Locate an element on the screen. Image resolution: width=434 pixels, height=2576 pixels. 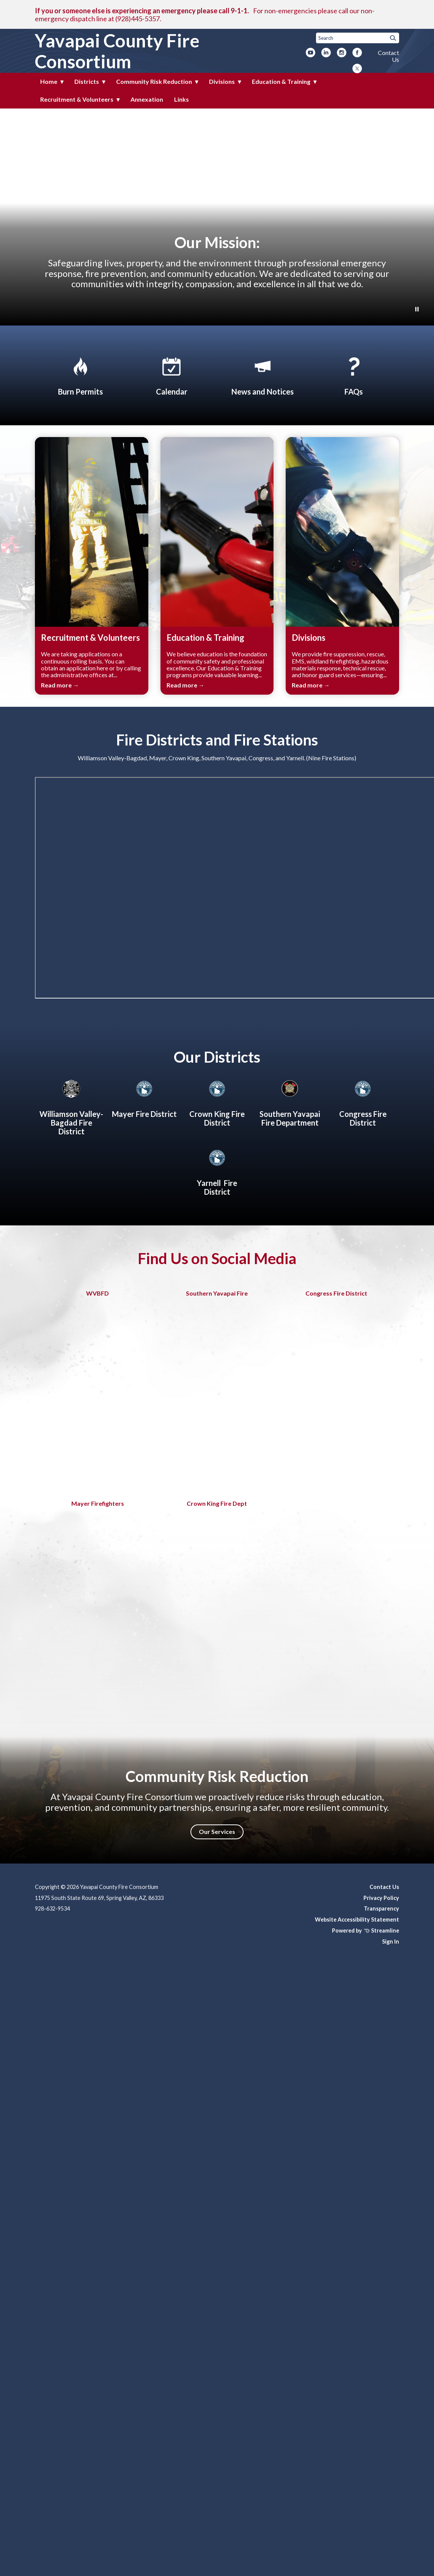
Transparency is located at coordinates (381, 1908).